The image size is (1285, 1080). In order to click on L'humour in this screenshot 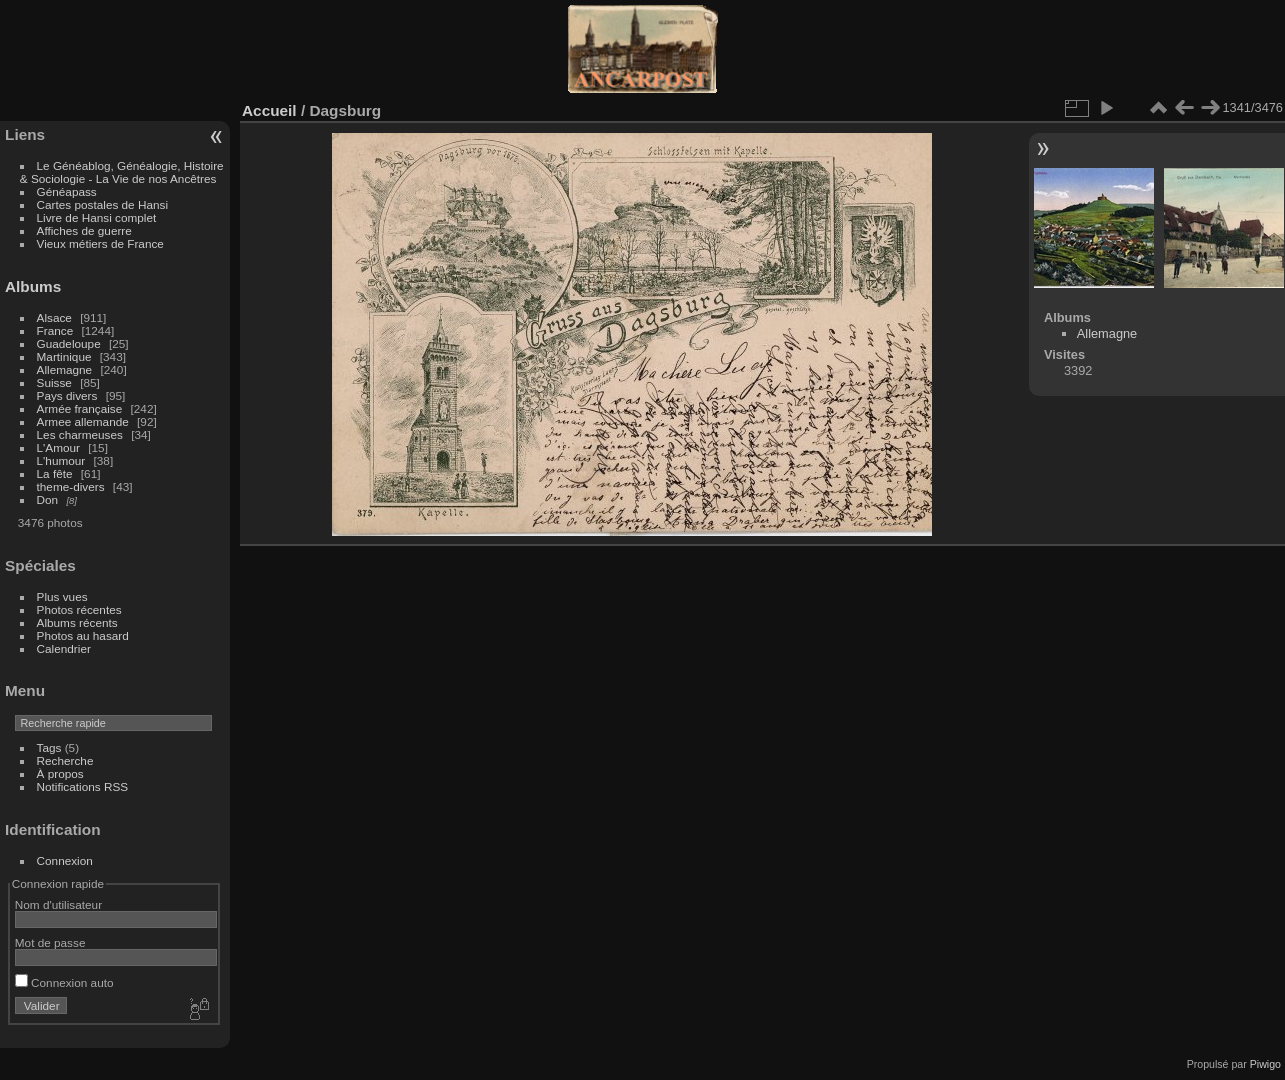, I will do `click(61, 460)`.